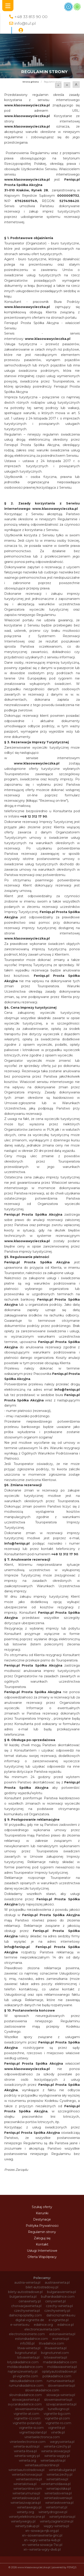 The image size is (84, 2576). I want to click on xn--soweniawinieta-gnc.pl, so click(42, 2535).